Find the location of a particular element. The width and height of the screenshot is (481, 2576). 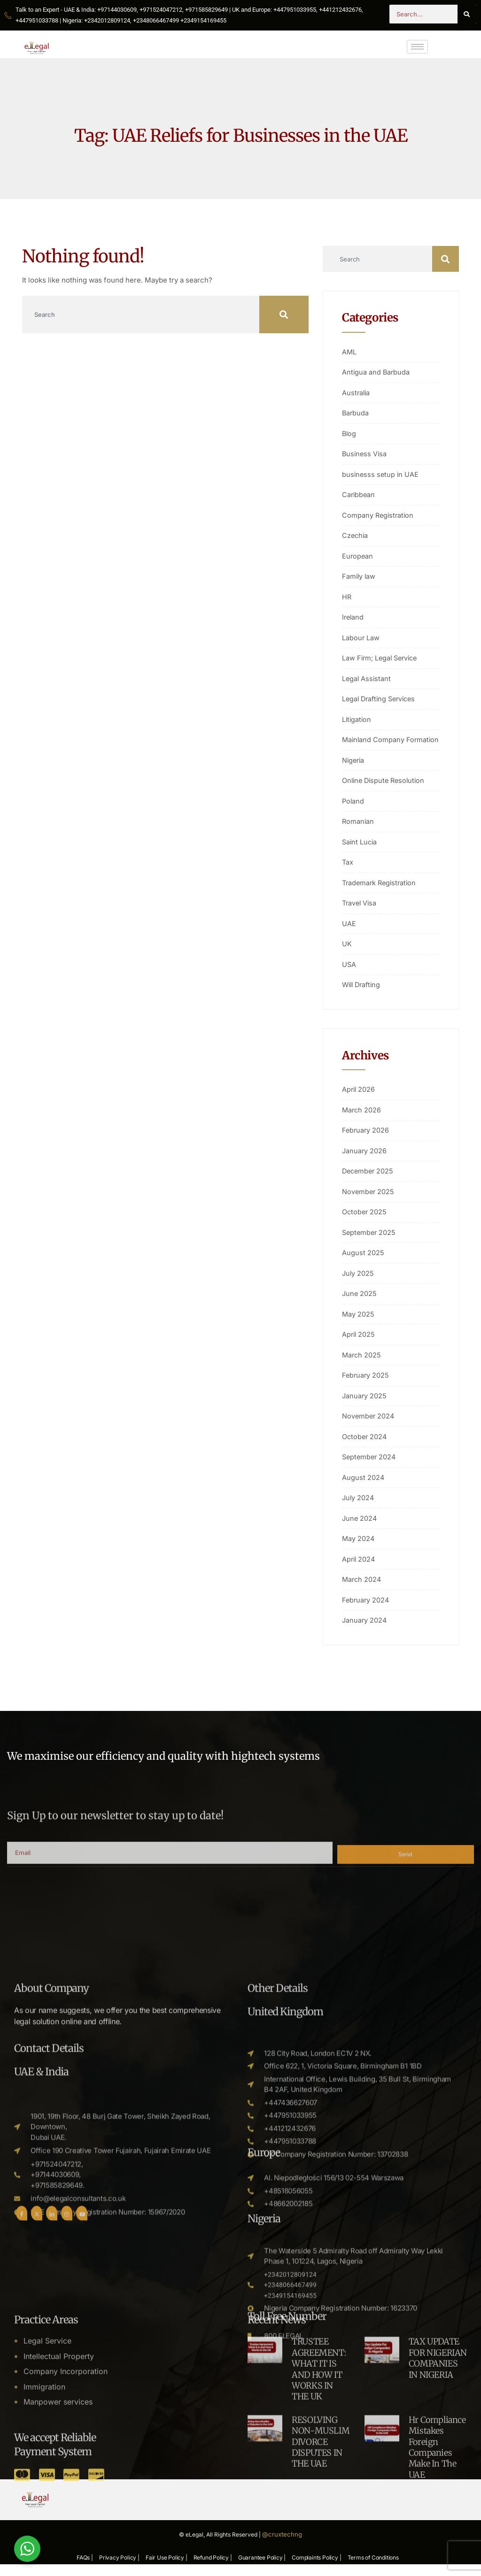

Barbuda is located at coordinates (356, 412).